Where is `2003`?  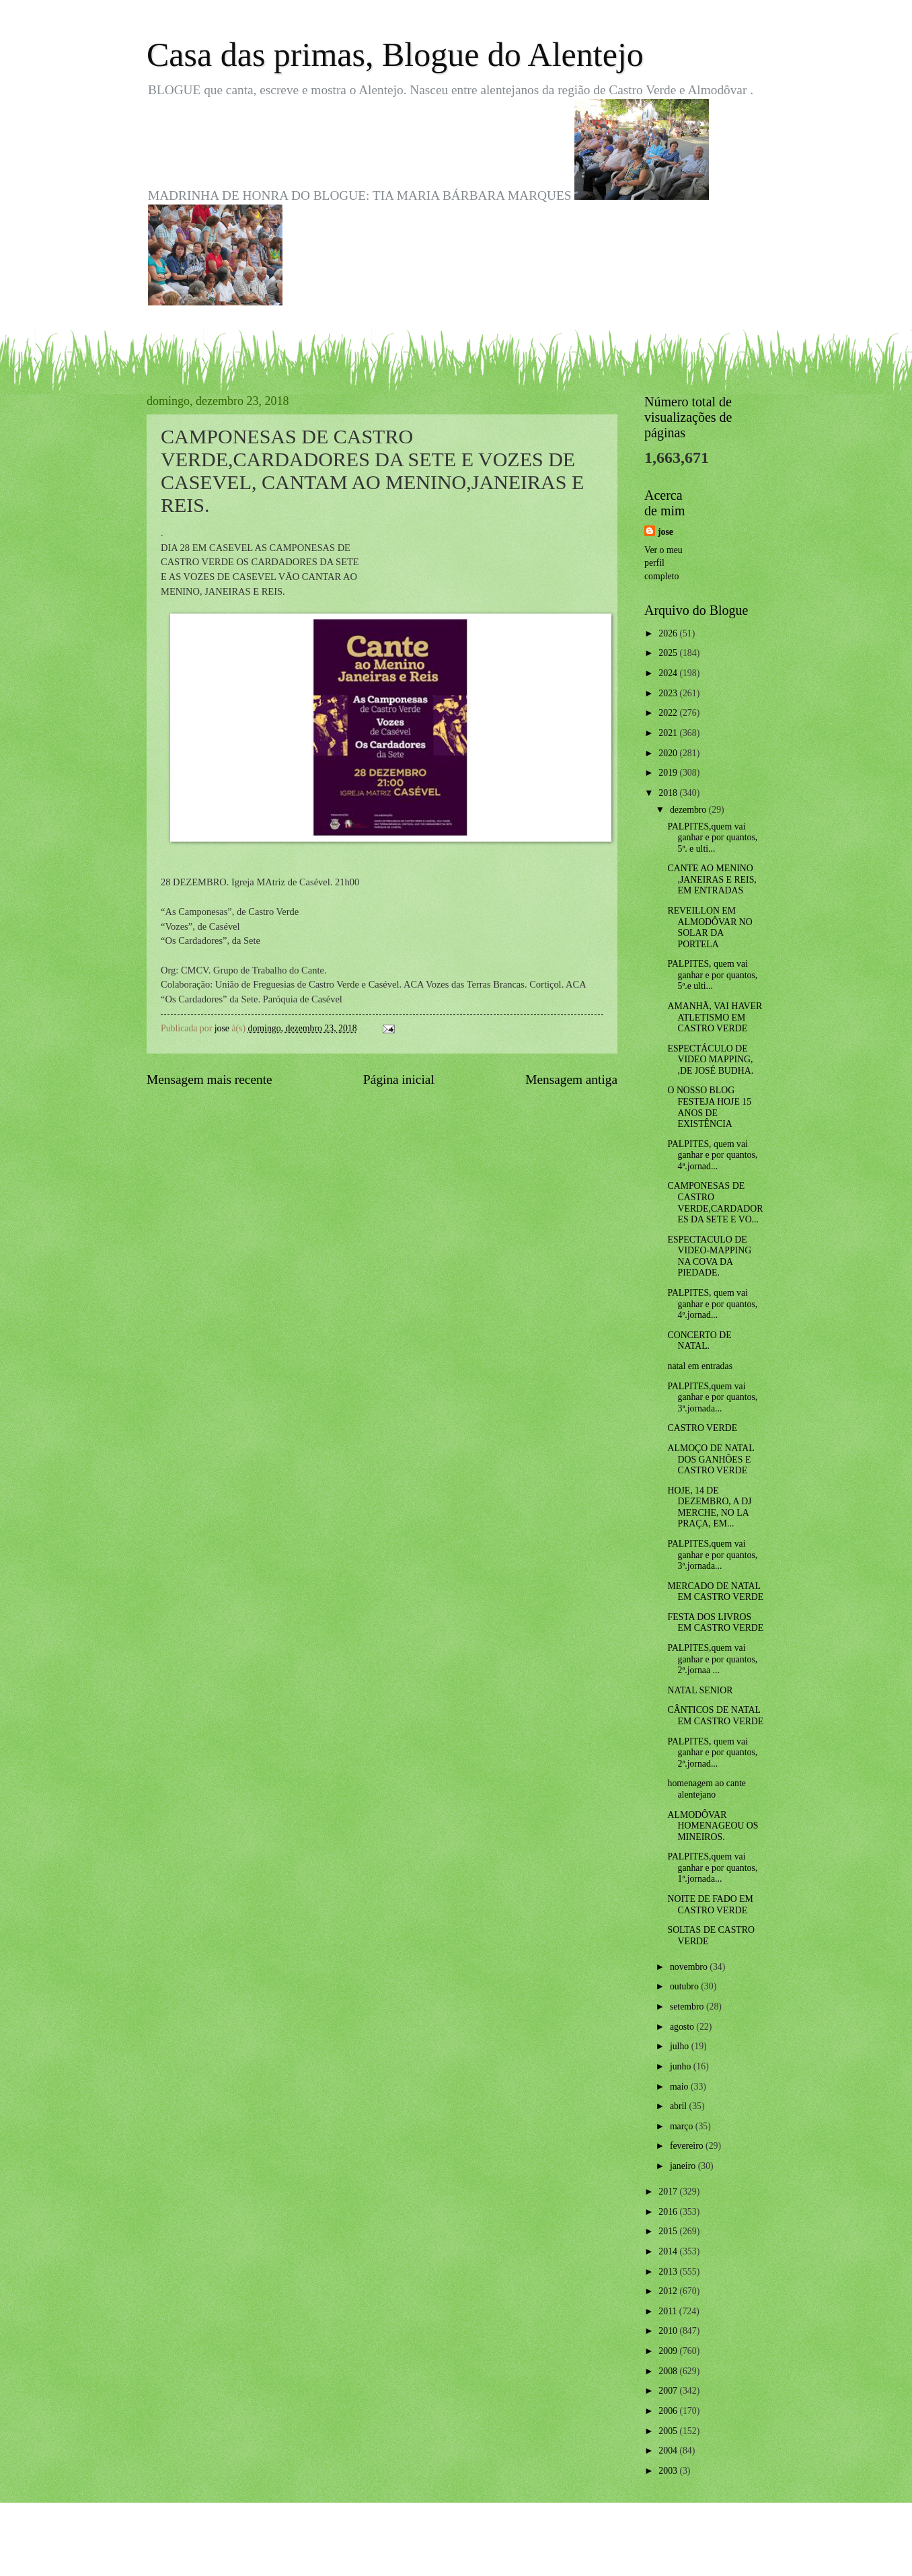 2003 is located at coordinates (668, 2471).